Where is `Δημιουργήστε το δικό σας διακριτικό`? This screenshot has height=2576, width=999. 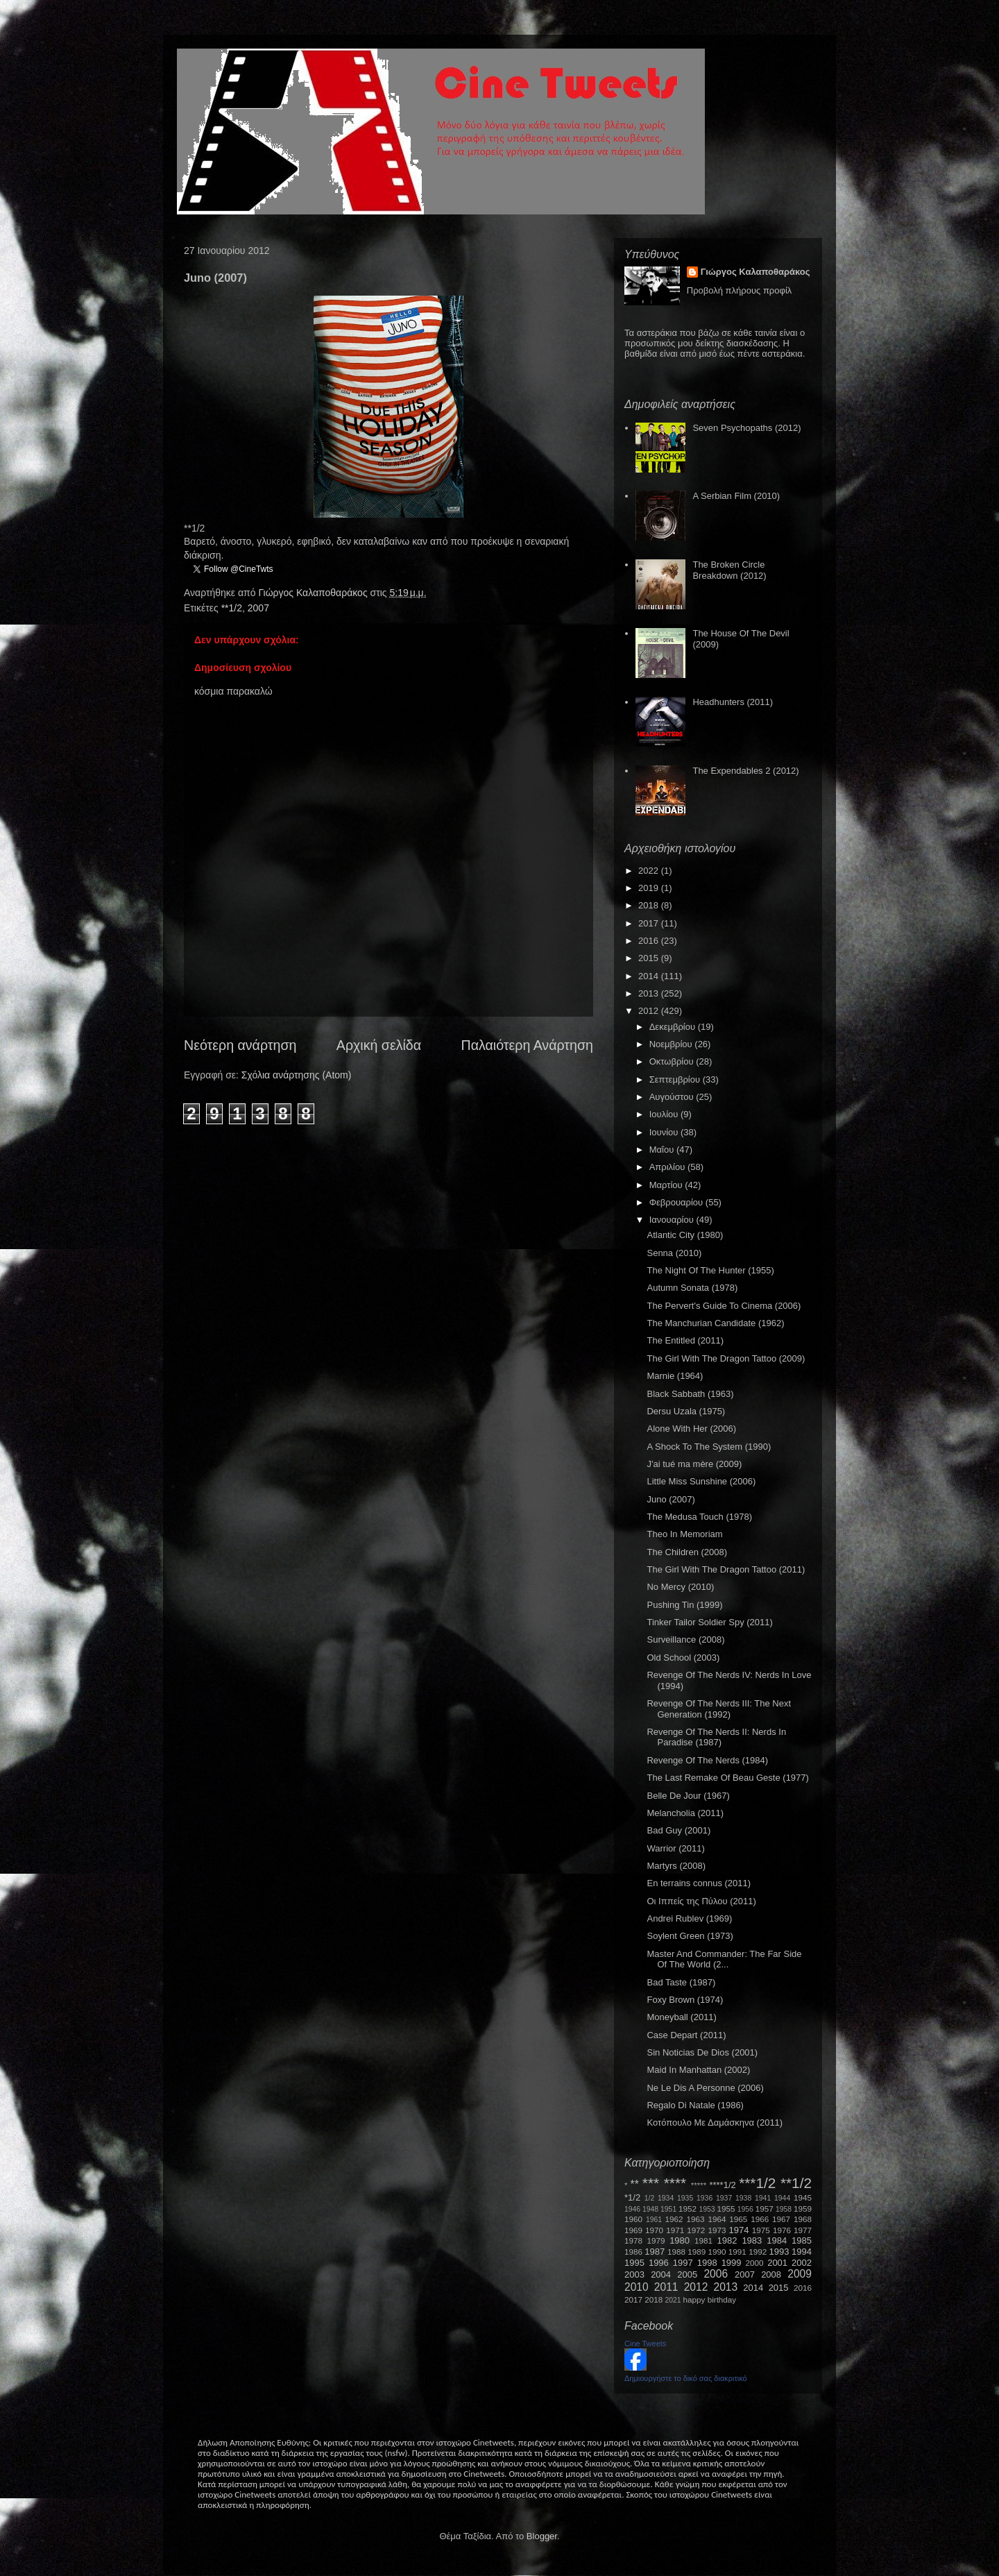
Δημιουργήστε το δικό σας διακριτικό is located at coordinates (685, 2378).